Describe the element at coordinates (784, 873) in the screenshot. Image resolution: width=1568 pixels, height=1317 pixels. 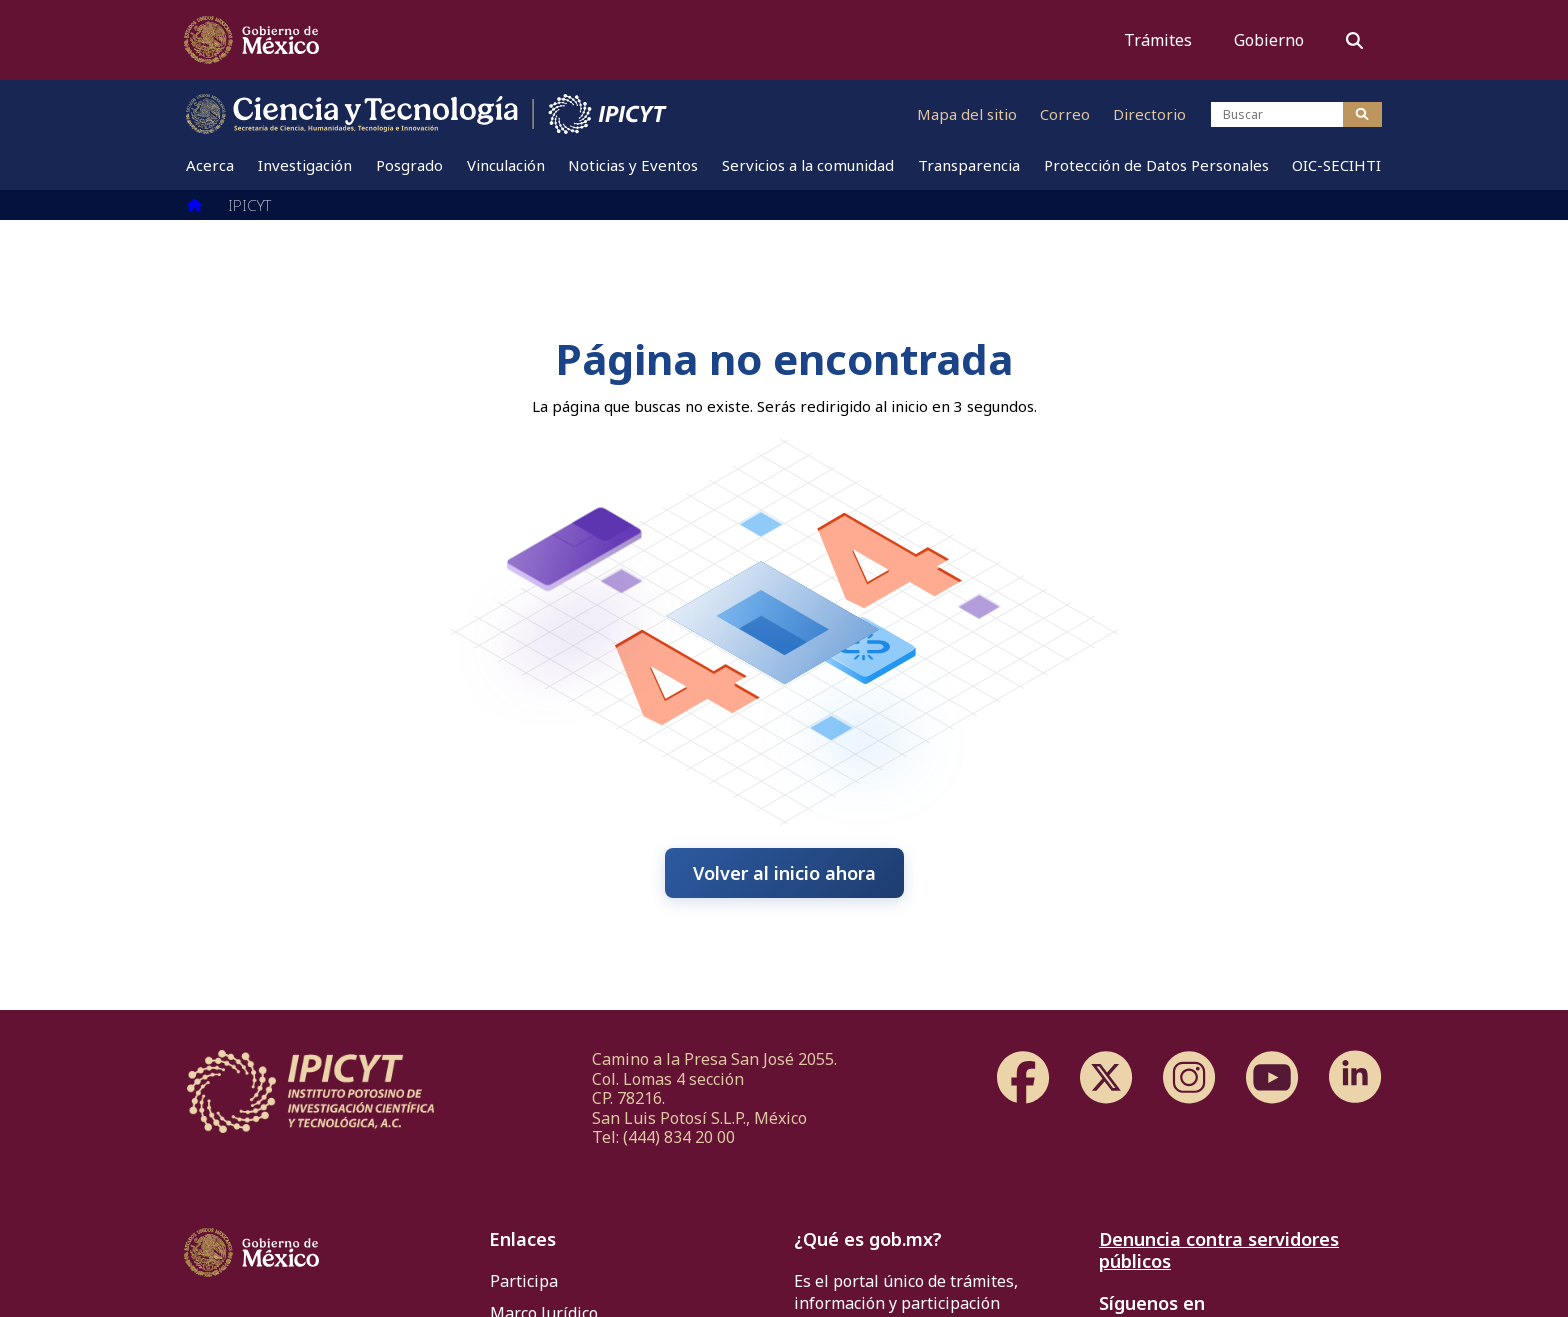
I see `Volver al inicio ahora` at that location.